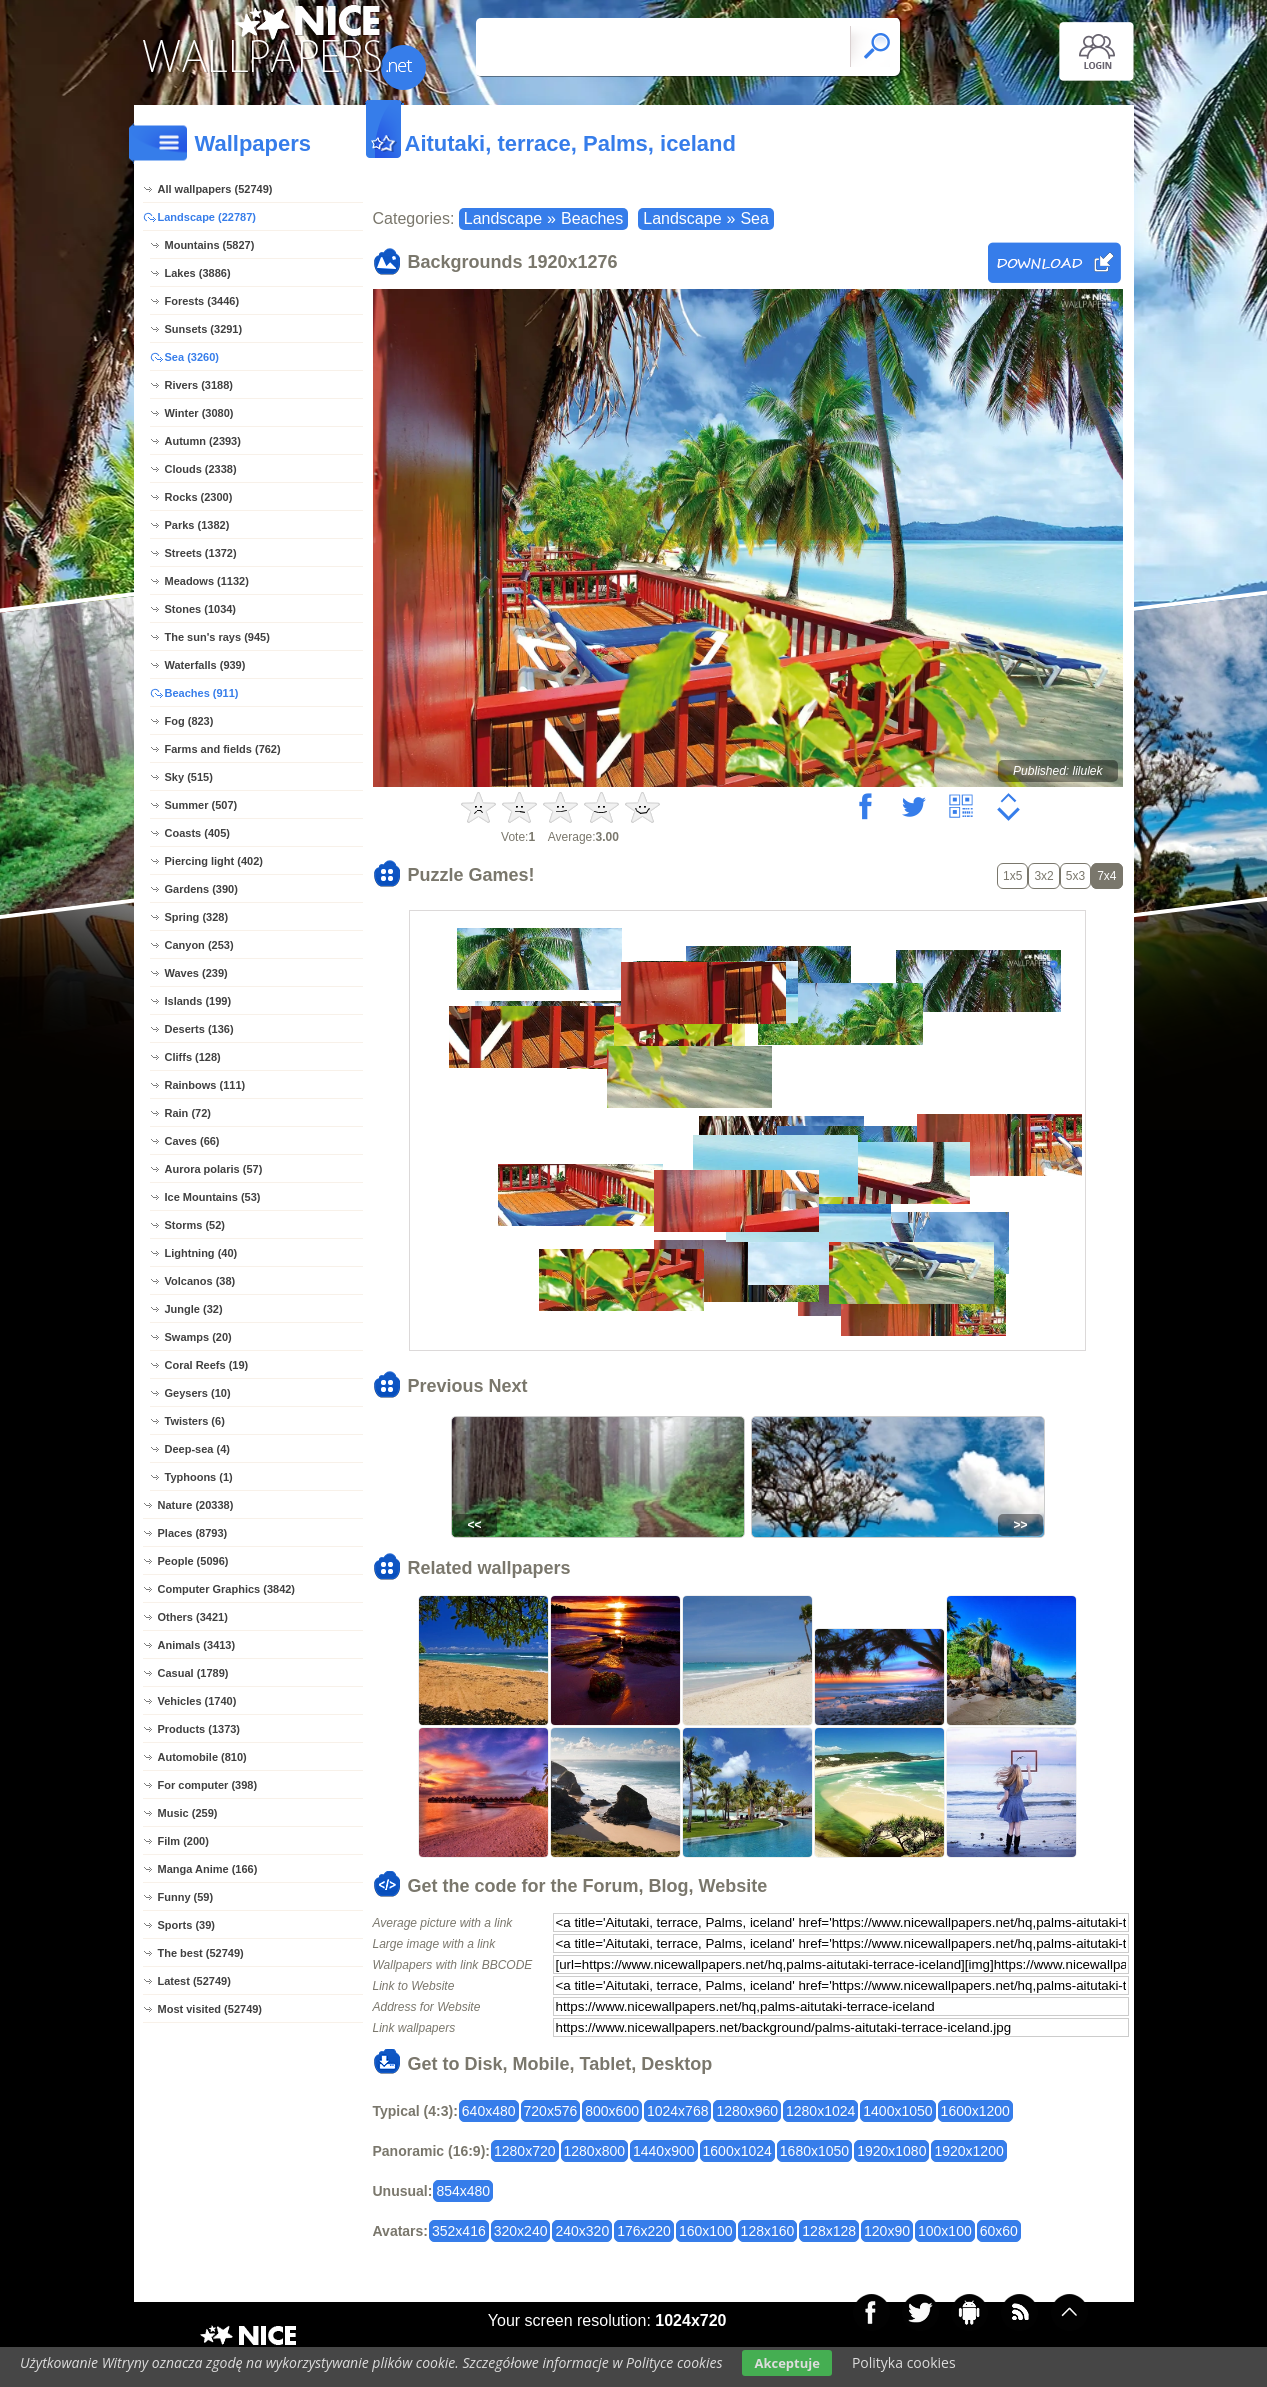 The width and height of the screenshot is (1267, 2387). I want to click on Film (200), so click(183, 1841).